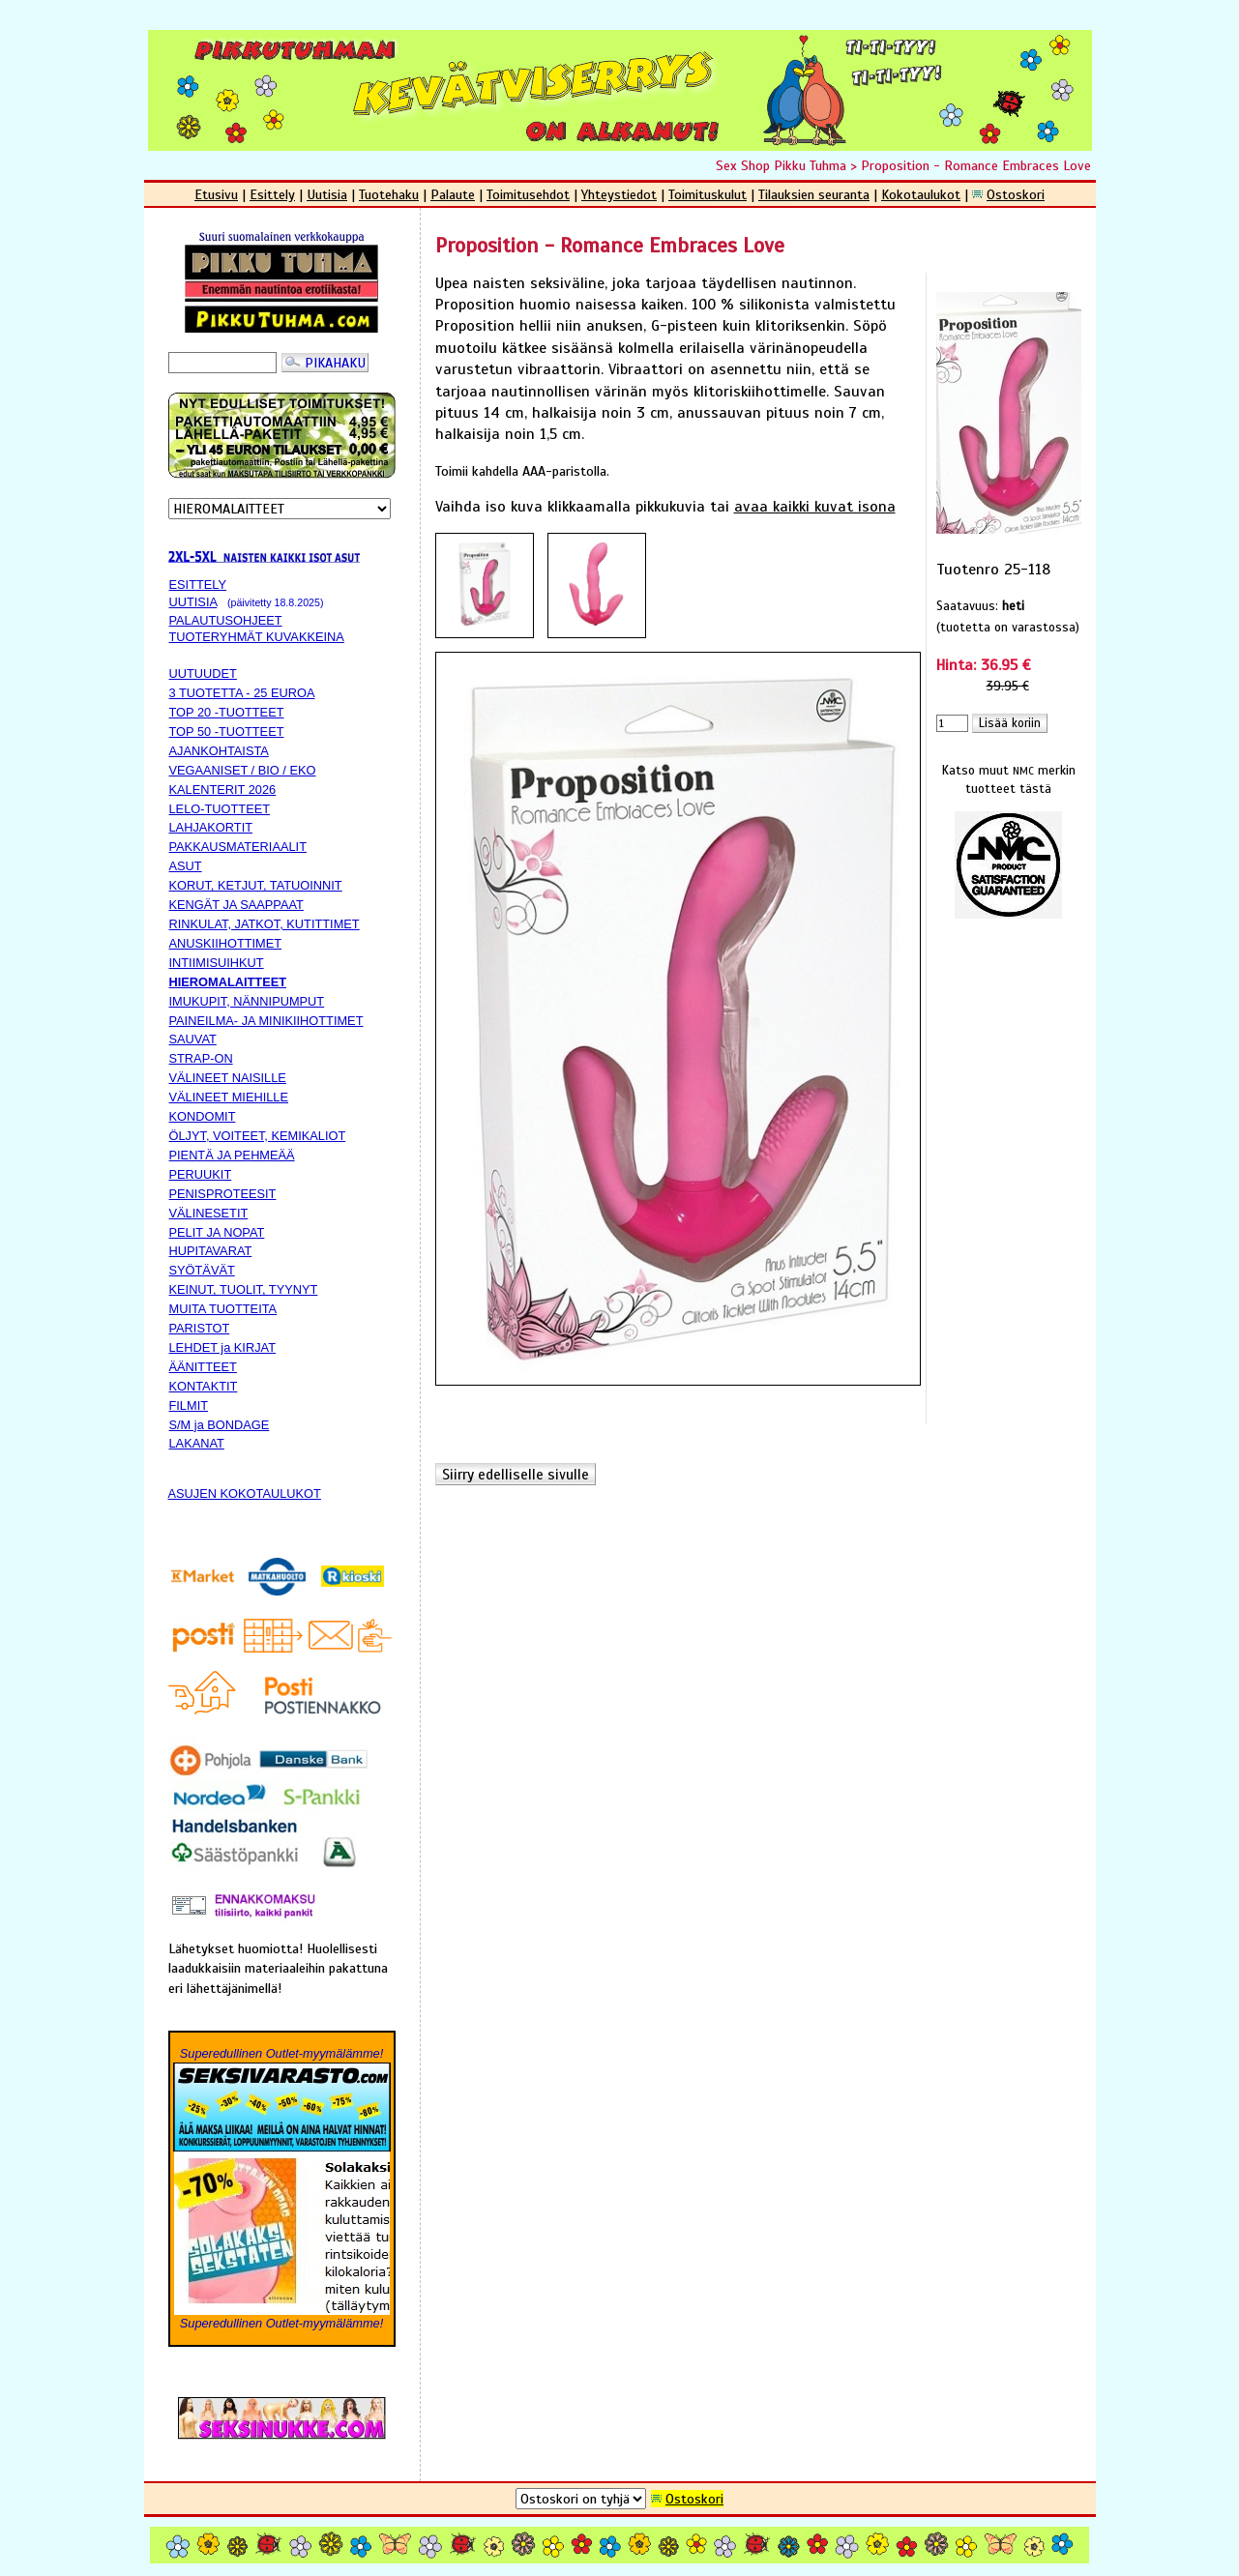 The height and width of the screenshot is (2576, 1239). What do you see at coordinates (389, 194) in the screenshot?
I see `Tuotehaku` at bounding box center [389, 194].